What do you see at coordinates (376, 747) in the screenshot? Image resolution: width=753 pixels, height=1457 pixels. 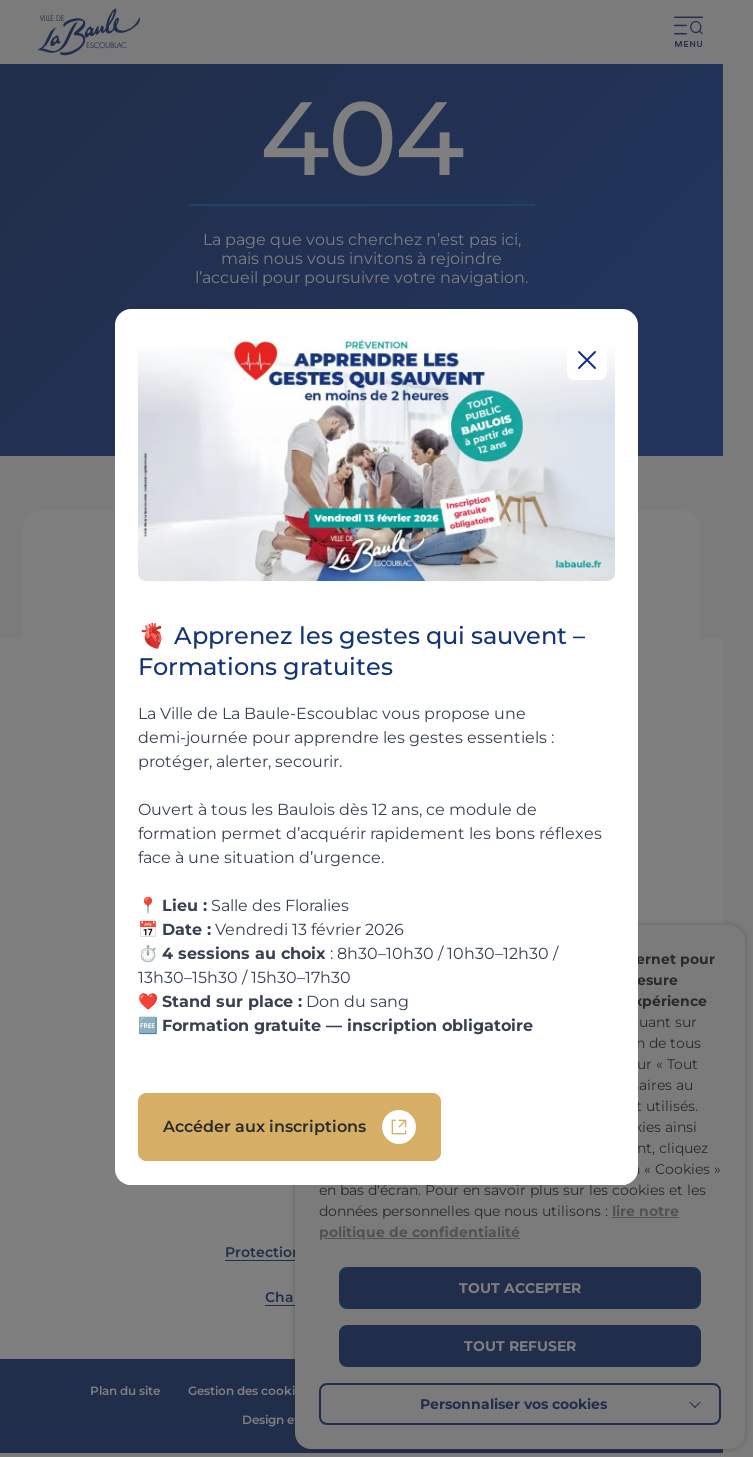 I see `[region]` at bounding box center [376, 747].